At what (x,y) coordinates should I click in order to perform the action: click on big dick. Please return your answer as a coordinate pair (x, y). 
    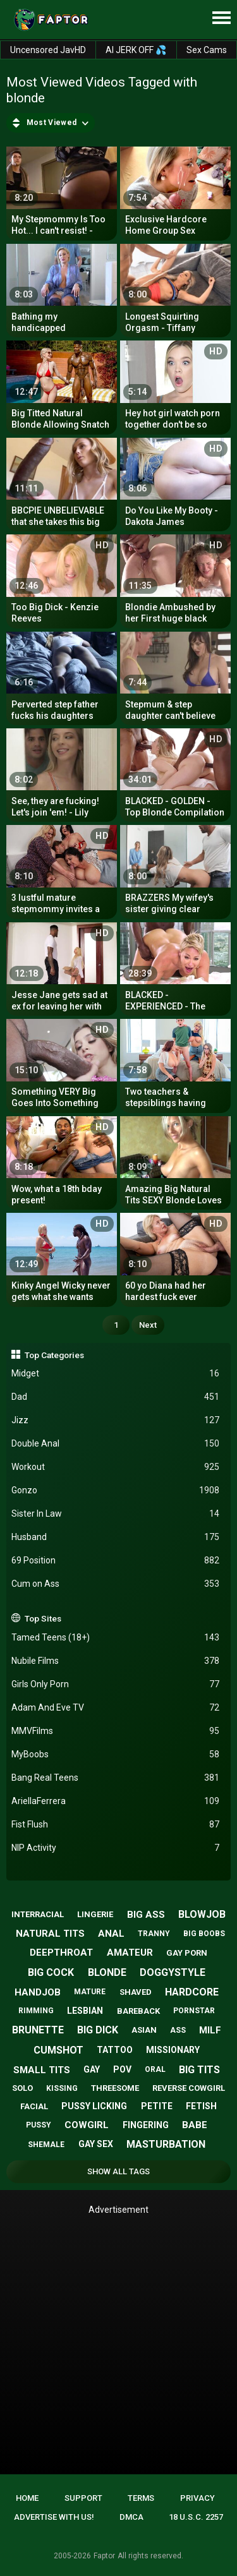
    Looking at the image, I should click on (97, 2030).